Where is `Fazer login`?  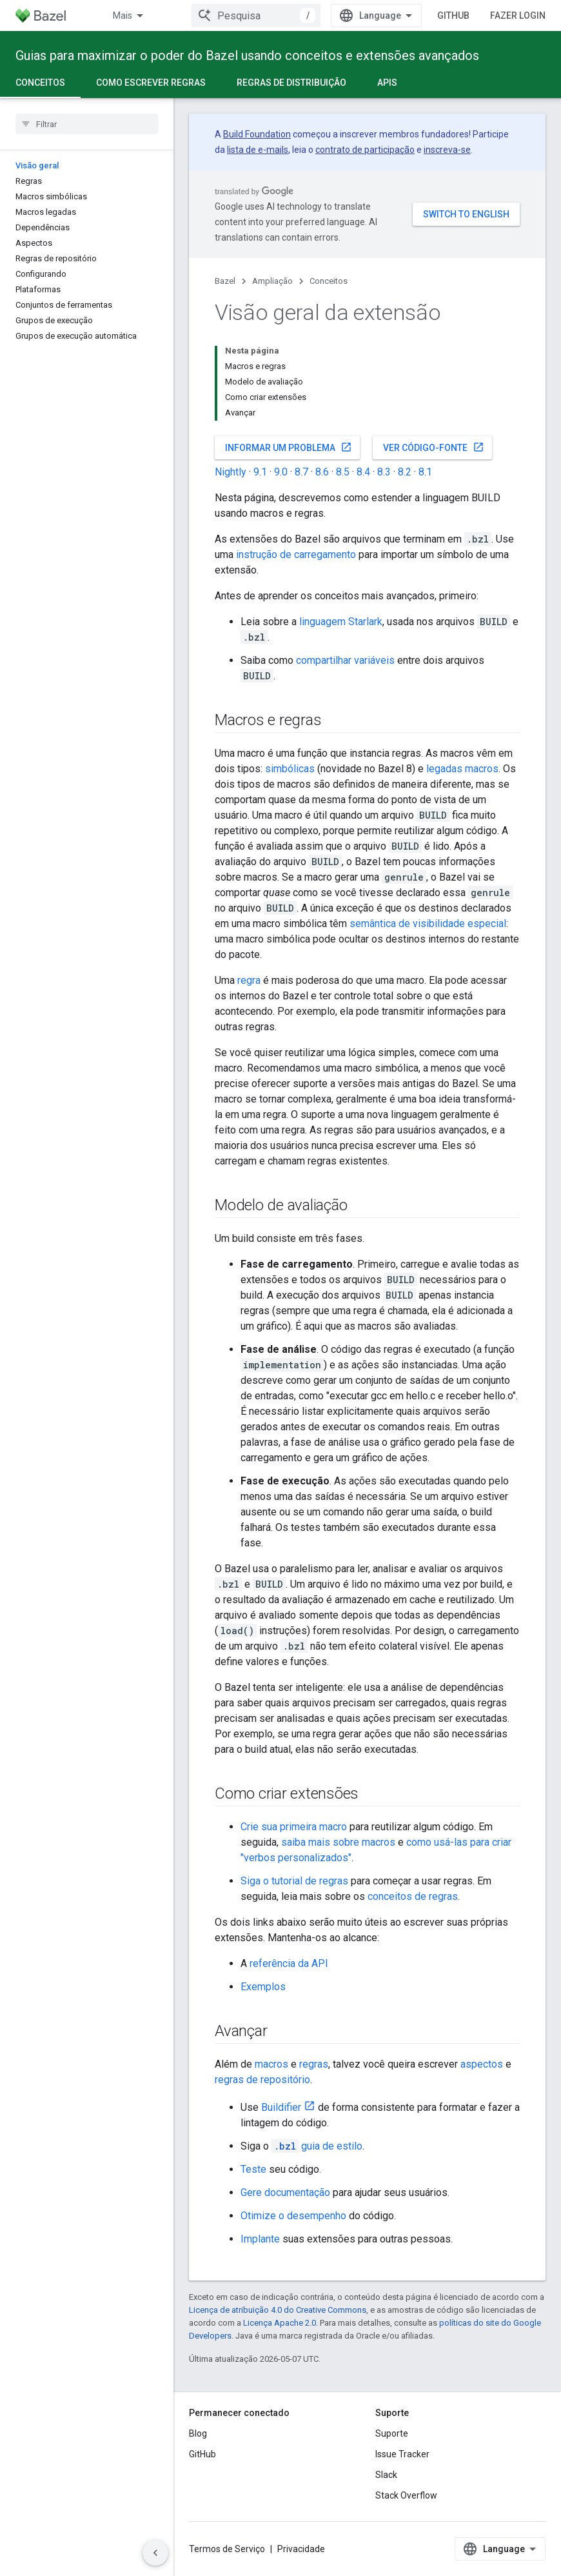 Fazer login is located at coordinates (518, 15).